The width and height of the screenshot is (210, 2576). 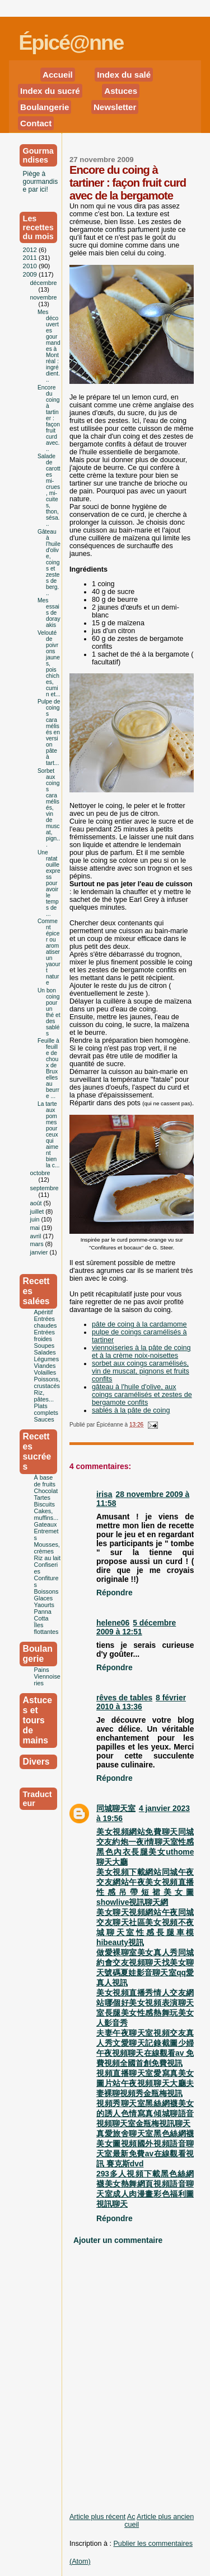 I want to click on 2011, so click(x=31, y=257).